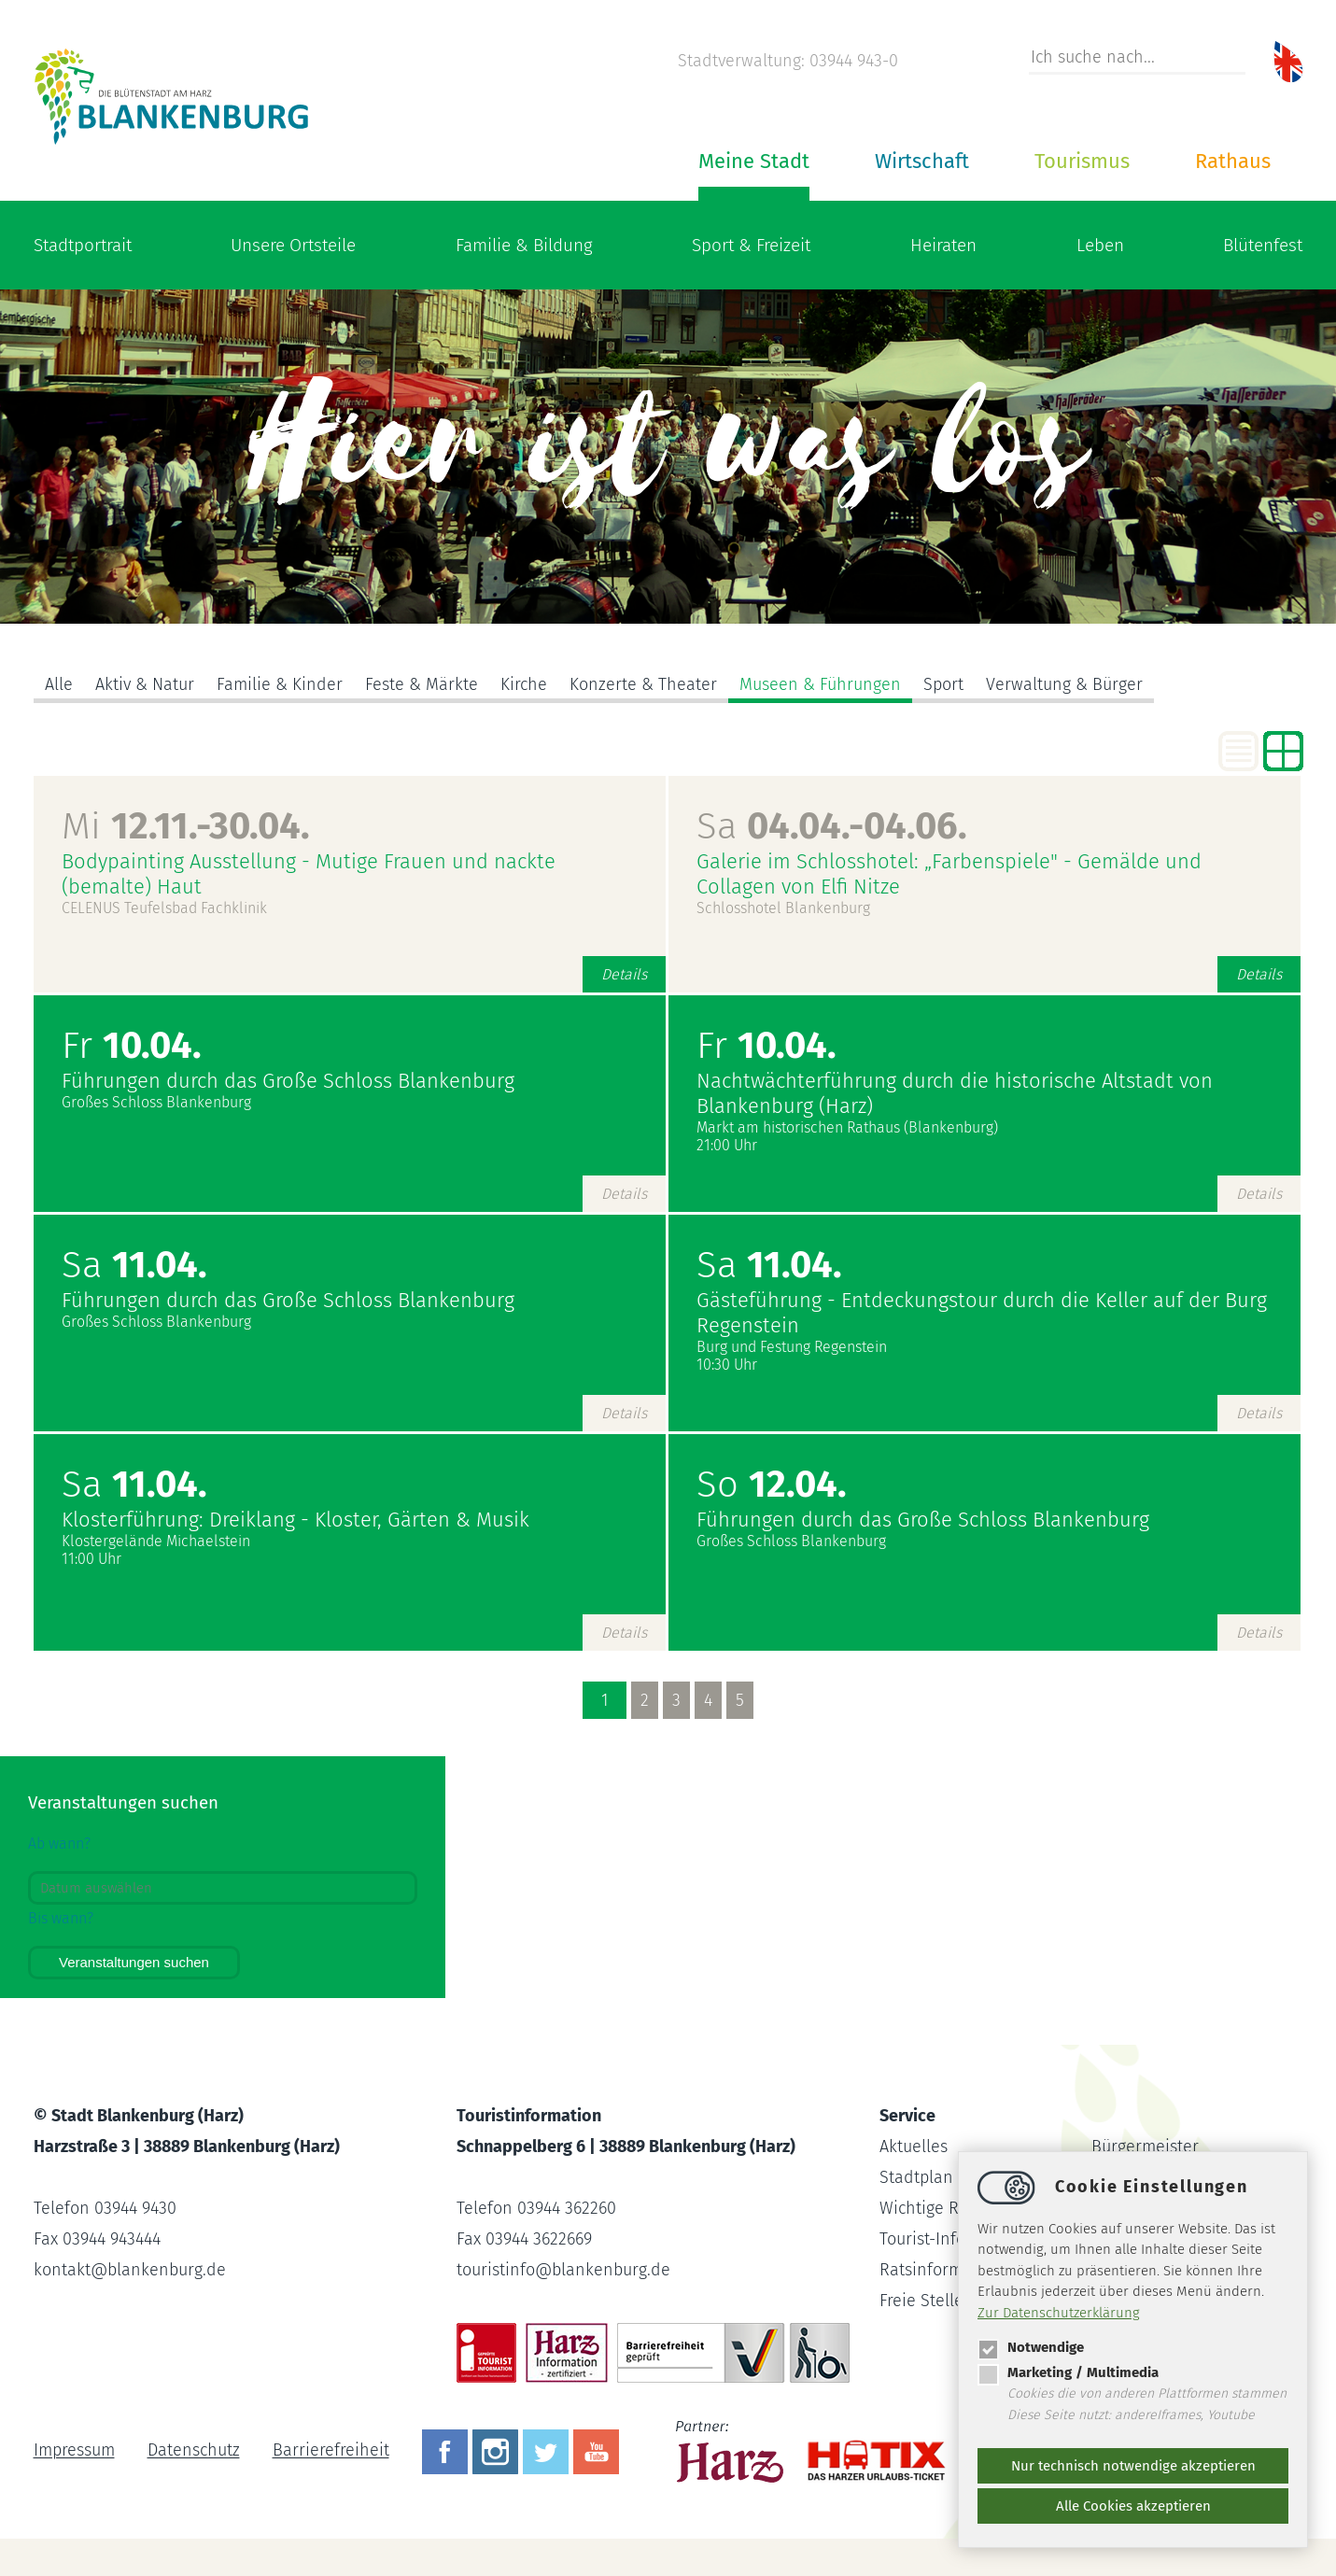 This screenshot has width=1336, height=2576. What do you see at coordinates (753, 161) in the screenshot?
I see `Meine Stadt` at bounding box center [753, 161].